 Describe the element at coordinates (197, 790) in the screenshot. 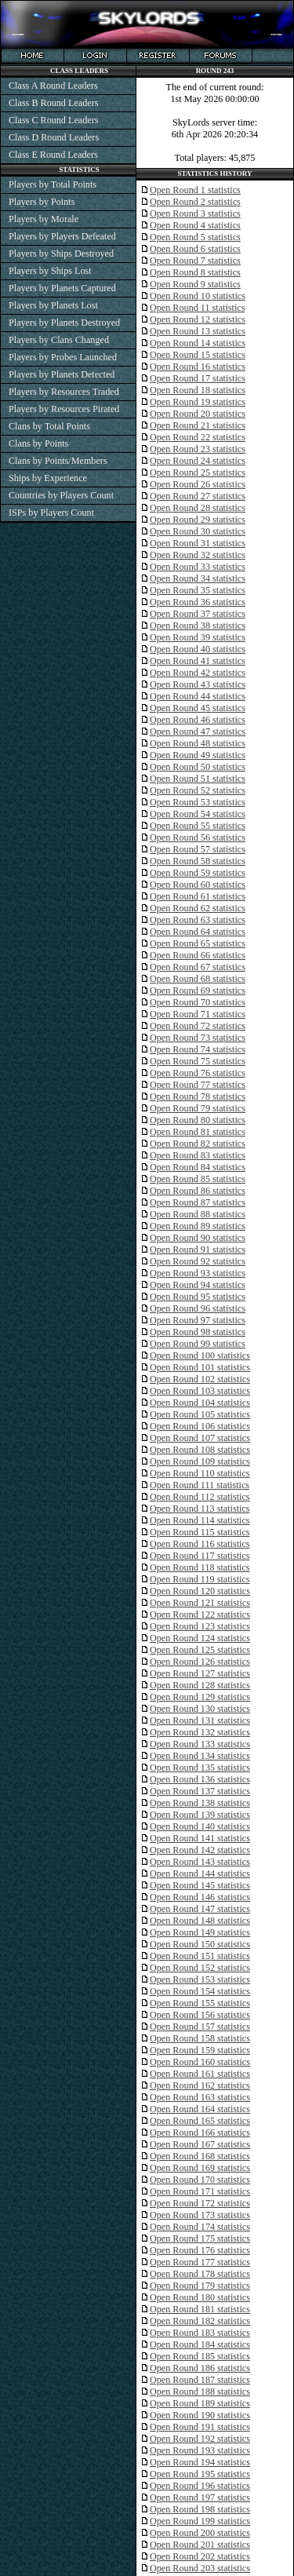

I see `Open Round 52 statistics` at that location.